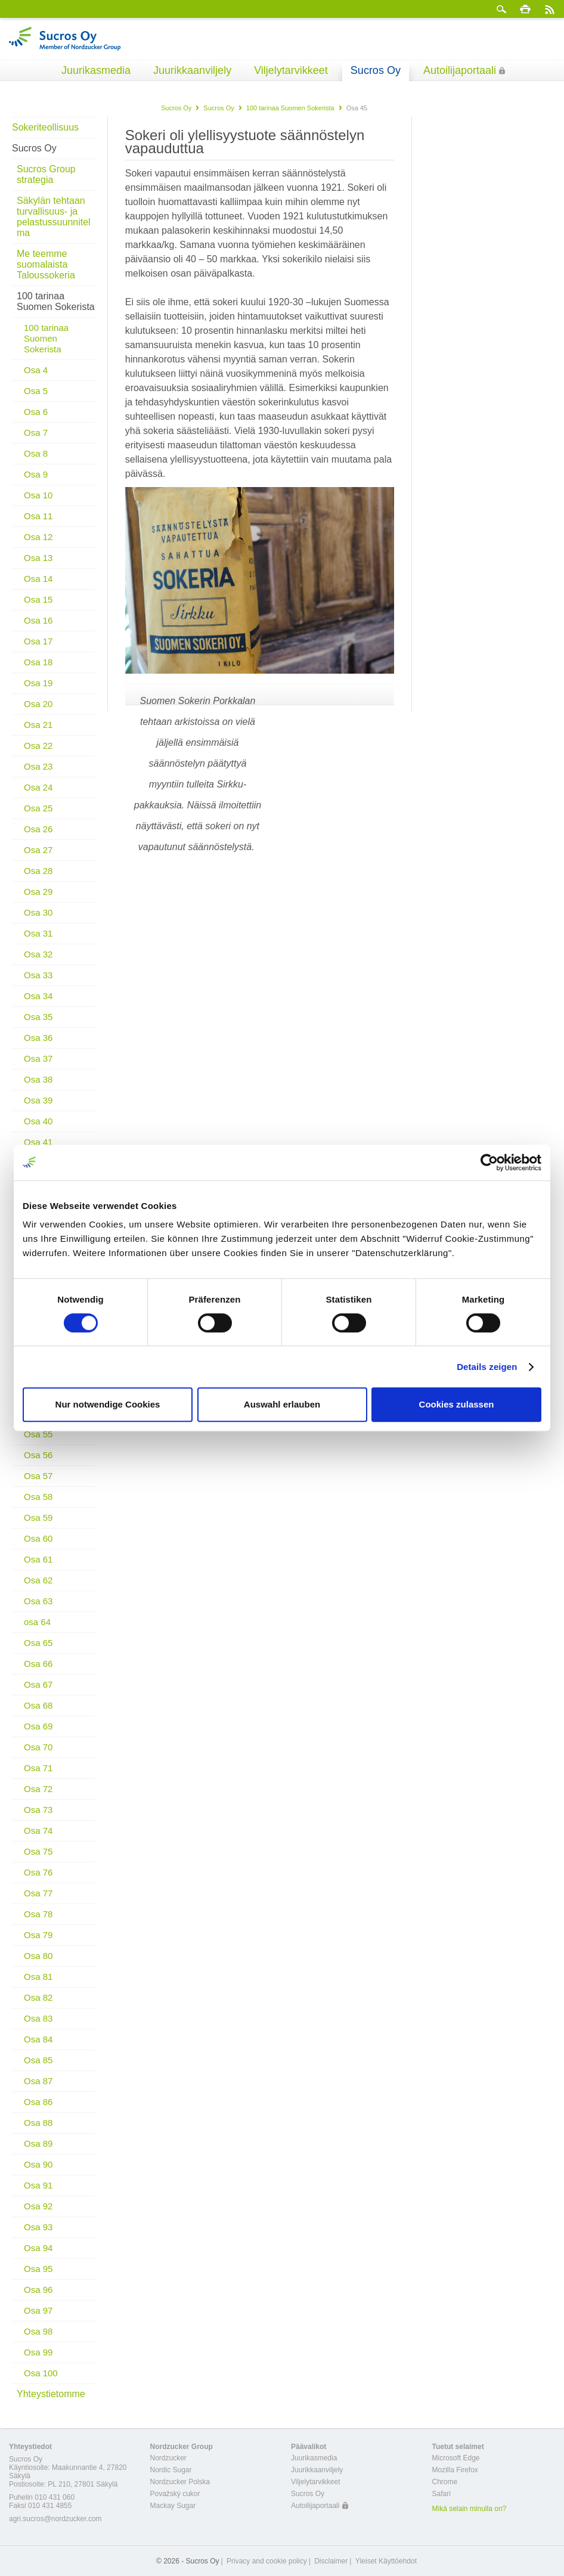 Image resolution: width=564 pixels, height=2576 pixels. What do you see at coordinates (38, 2164) in the screenshot?
I see `Osa 90` at bounding box center [38, 2164].